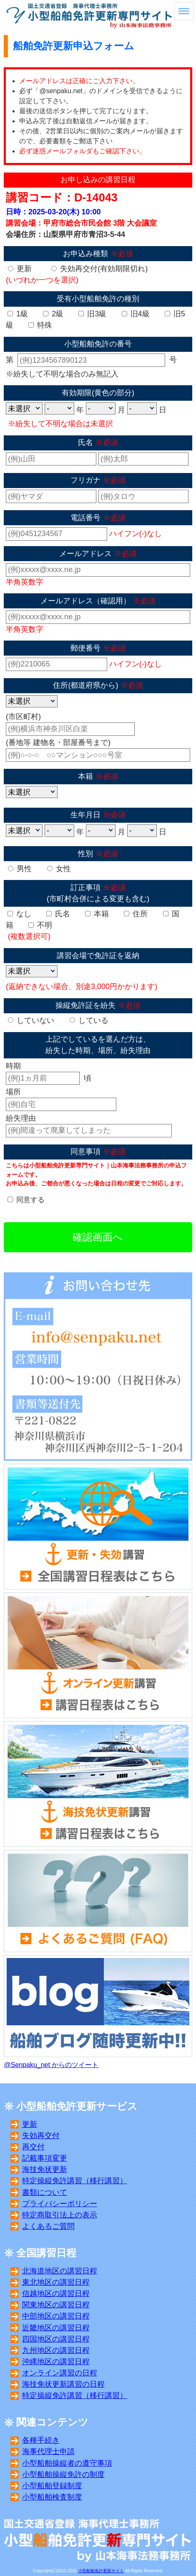 This screenshot has height=2576, width=196. I want to click on なし, so click(19, 914).